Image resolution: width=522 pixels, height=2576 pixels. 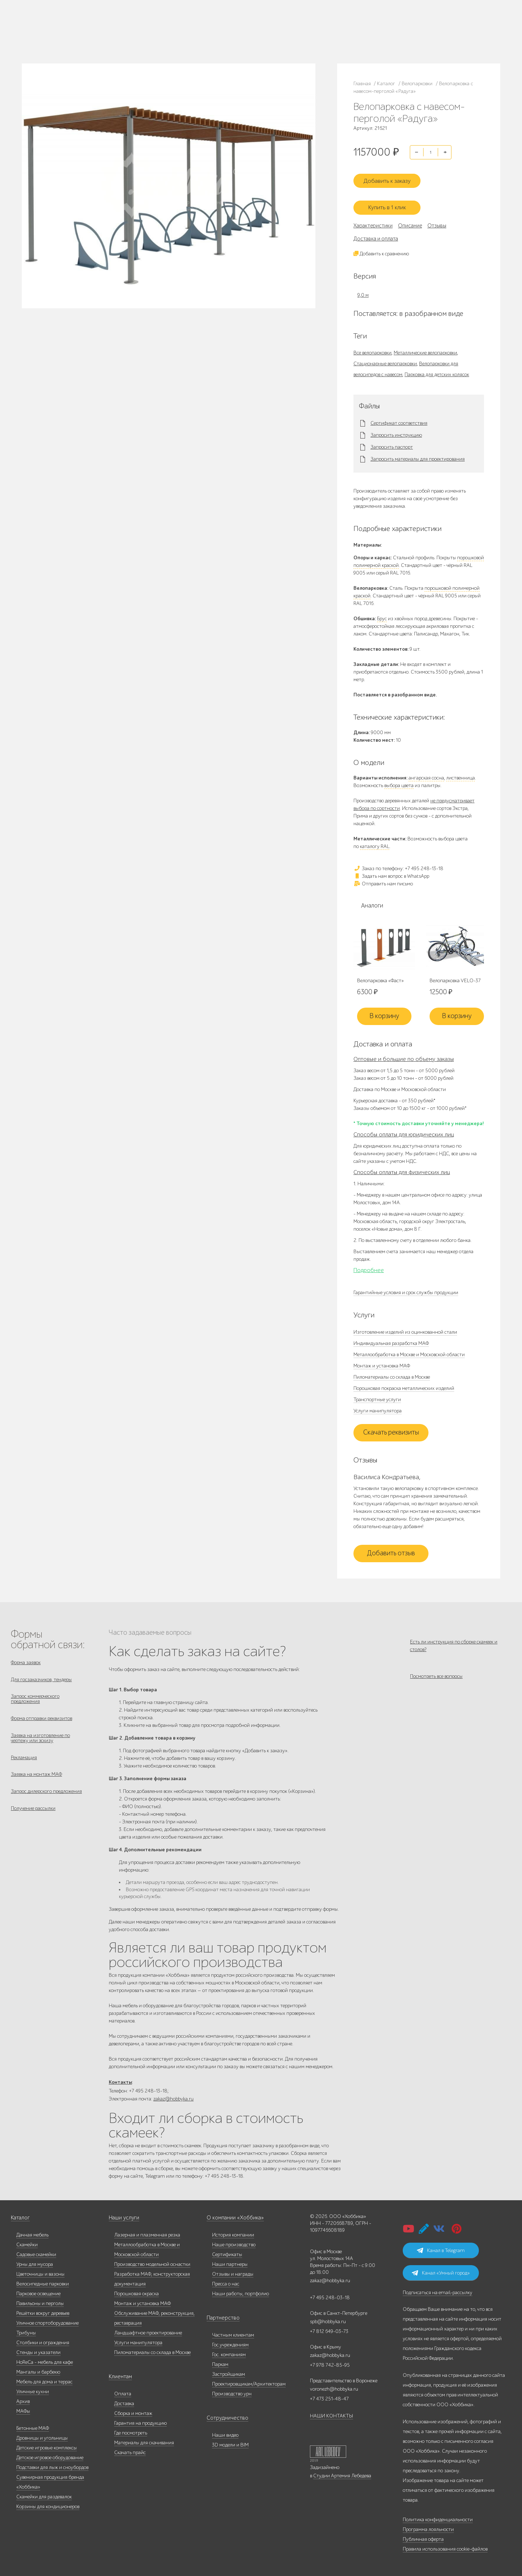 What do you see at coordinates (368, 1264) in the screenshot?
I see `Подробнее` at bounding box center [368, 1264].